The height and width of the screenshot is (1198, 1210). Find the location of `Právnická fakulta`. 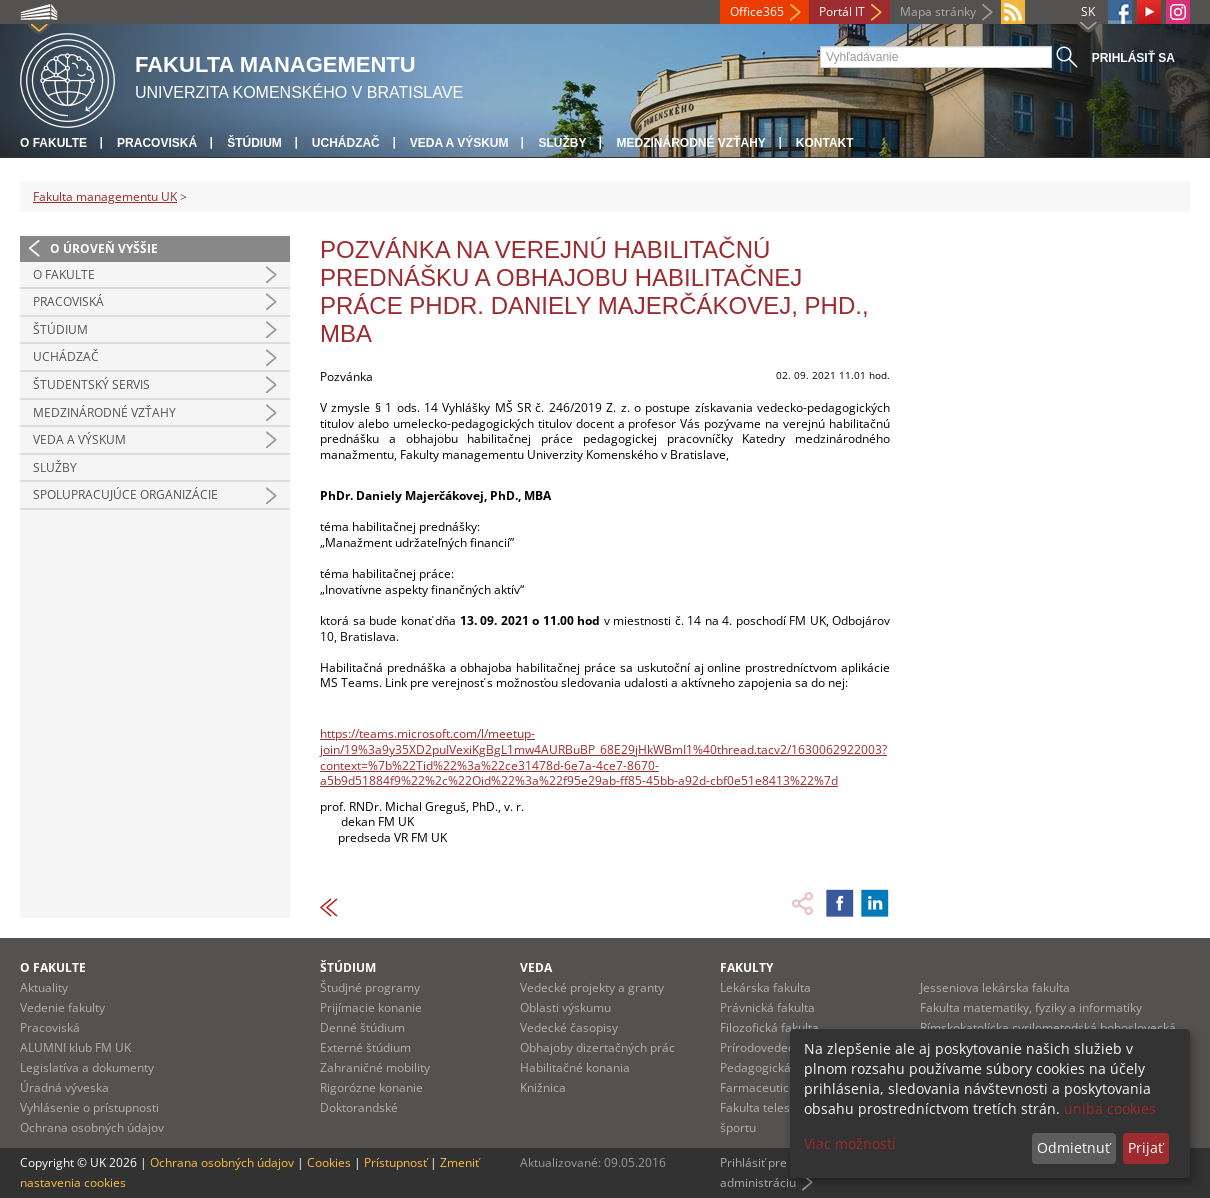

Právnická fakulta is located at coordinates (767, 1007).